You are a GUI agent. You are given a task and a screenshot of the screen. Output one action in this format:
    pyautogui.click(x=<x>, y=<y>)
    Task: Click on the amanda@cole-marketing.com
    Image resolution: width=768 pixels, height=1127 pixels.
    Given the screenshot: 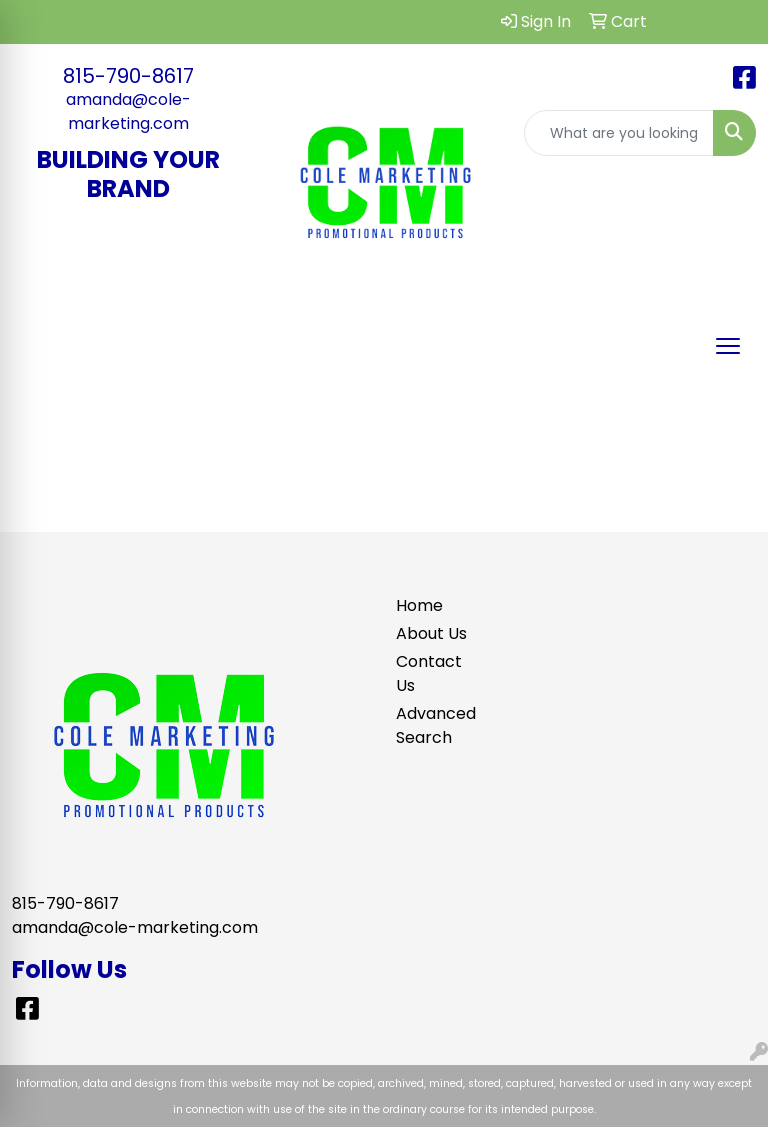 What is the action you would take?
    pyautogui.click(x=128, y=111)
    